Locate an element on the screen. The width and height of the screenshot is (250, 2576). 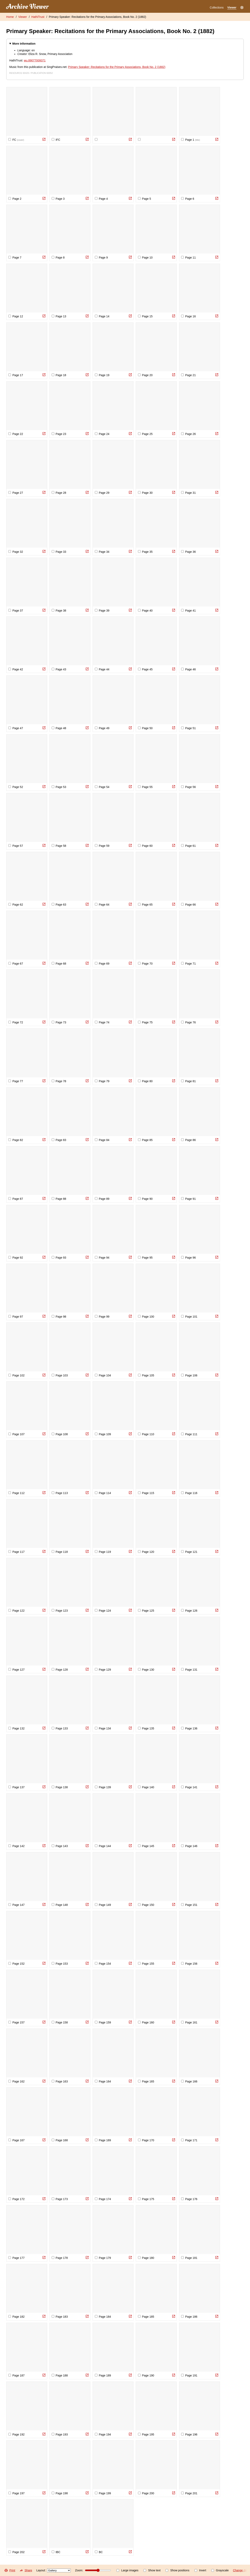
Large images is located at coordinates (127, 2570).